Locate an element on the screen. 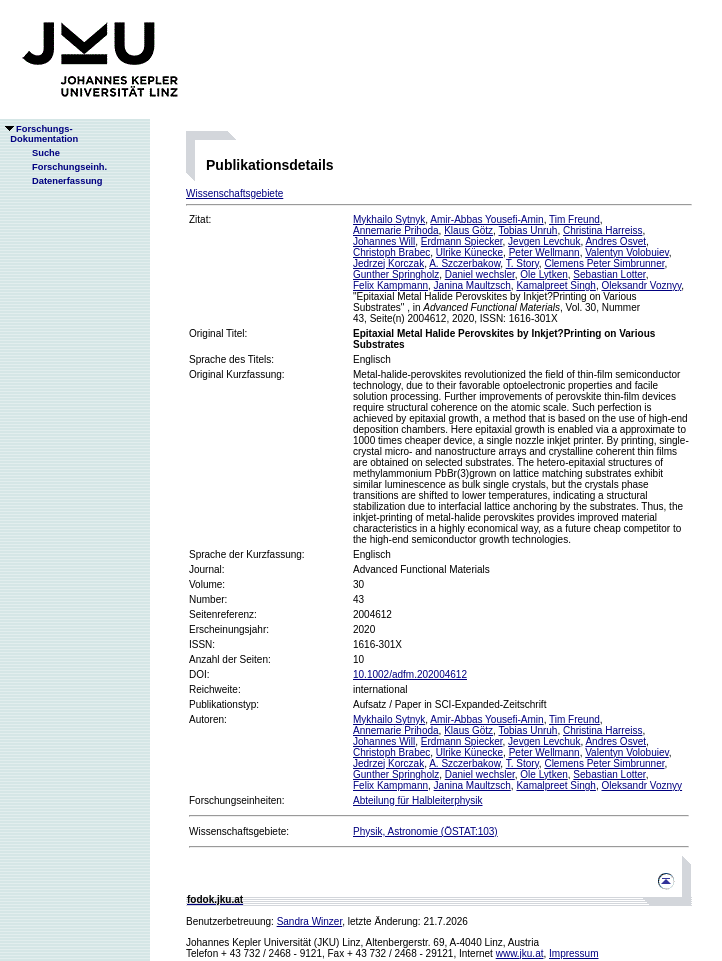 This screenshot has height=961, width=722. T. Story is located at coordinates (522, 263).